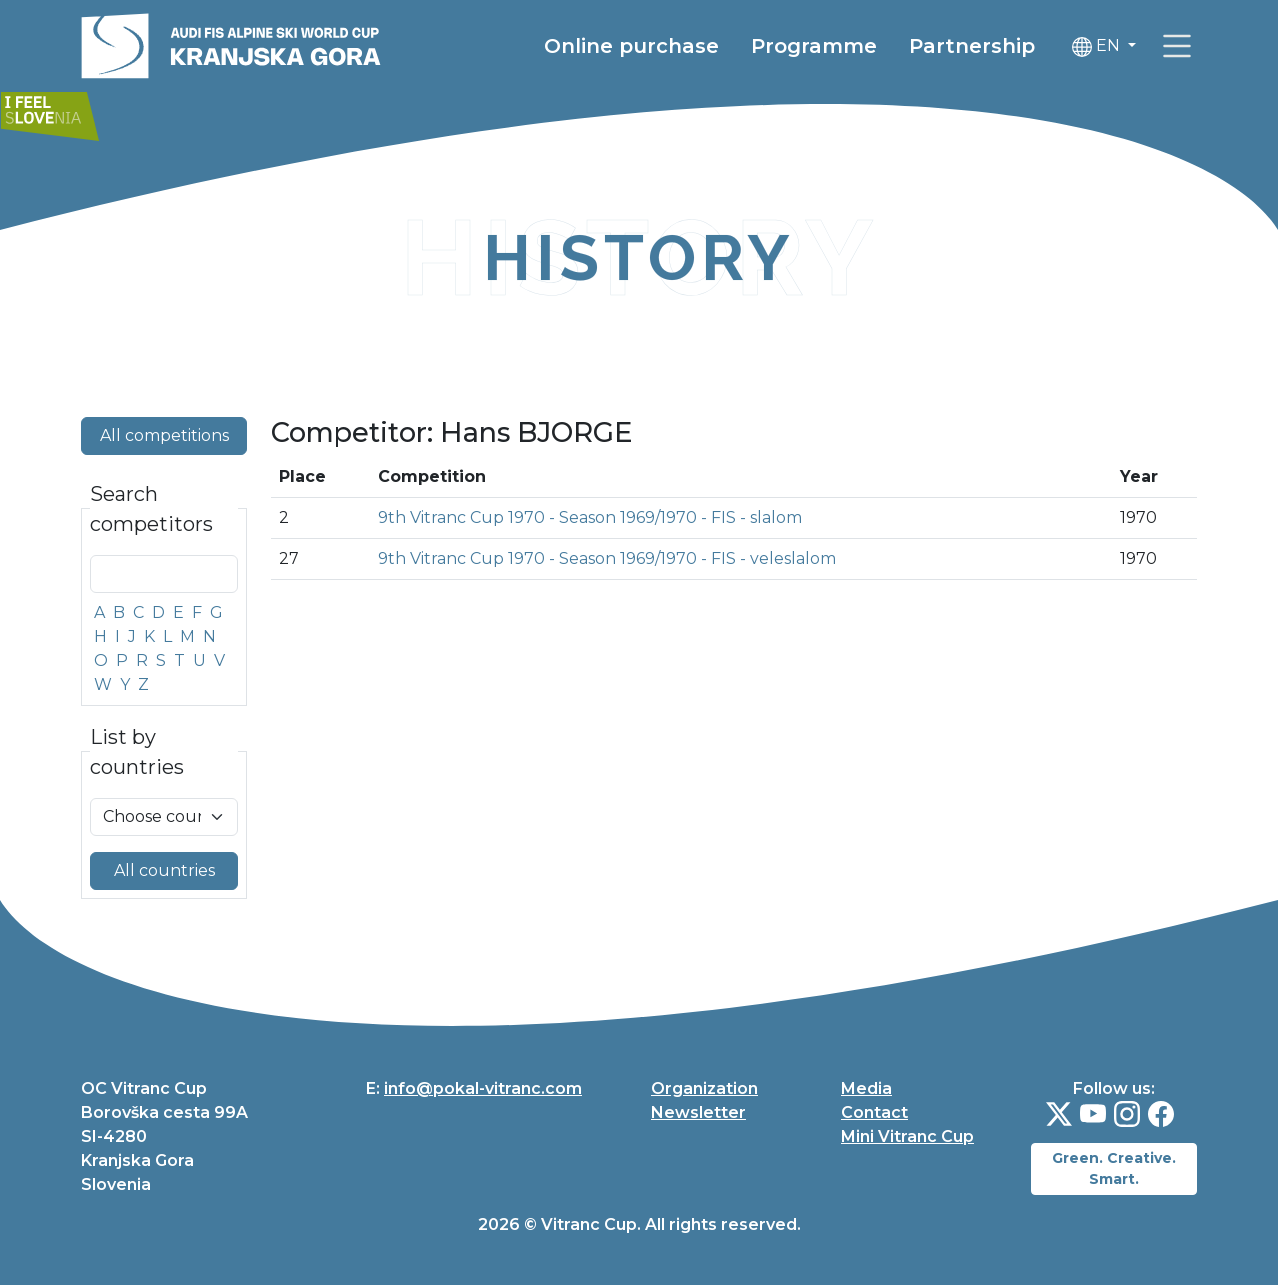  What do you see at coordinates (972, 46) in the screenshot?
I see `Partnership` at bounding box center [972, 46].